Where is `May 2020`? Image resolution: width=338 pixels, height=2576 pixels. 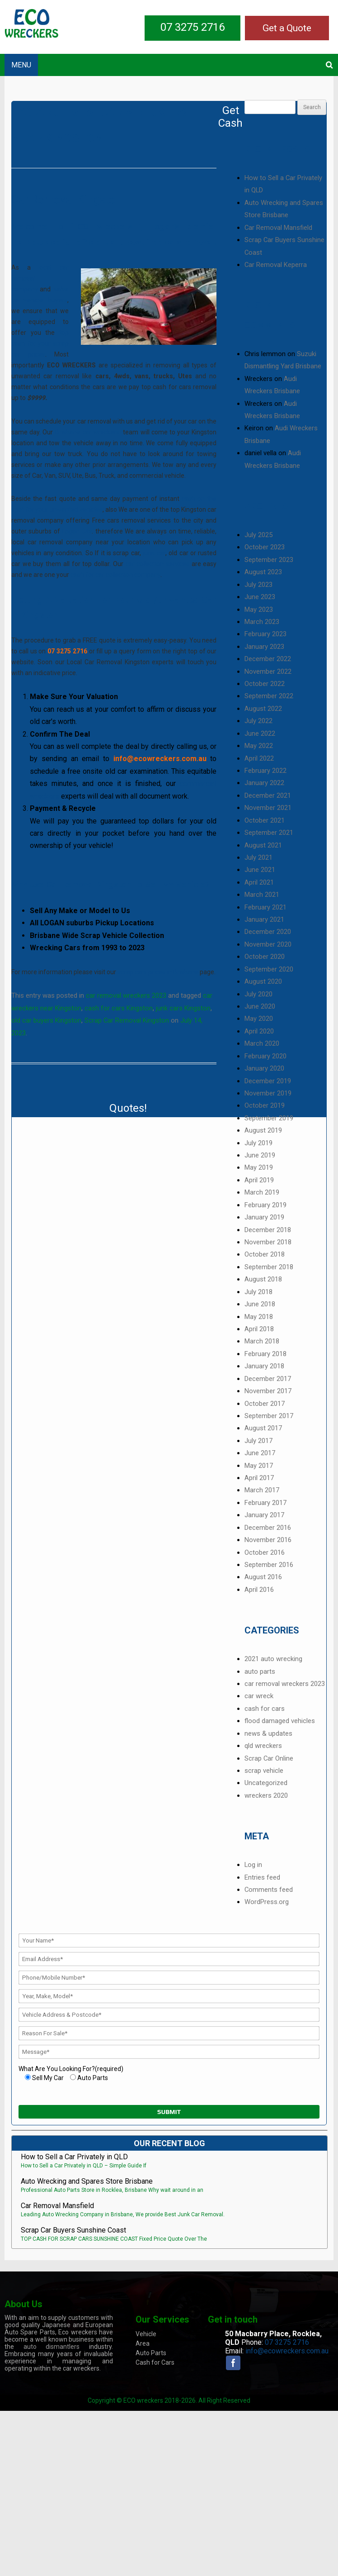
May 2020 is located at coordinates (258, 1018).